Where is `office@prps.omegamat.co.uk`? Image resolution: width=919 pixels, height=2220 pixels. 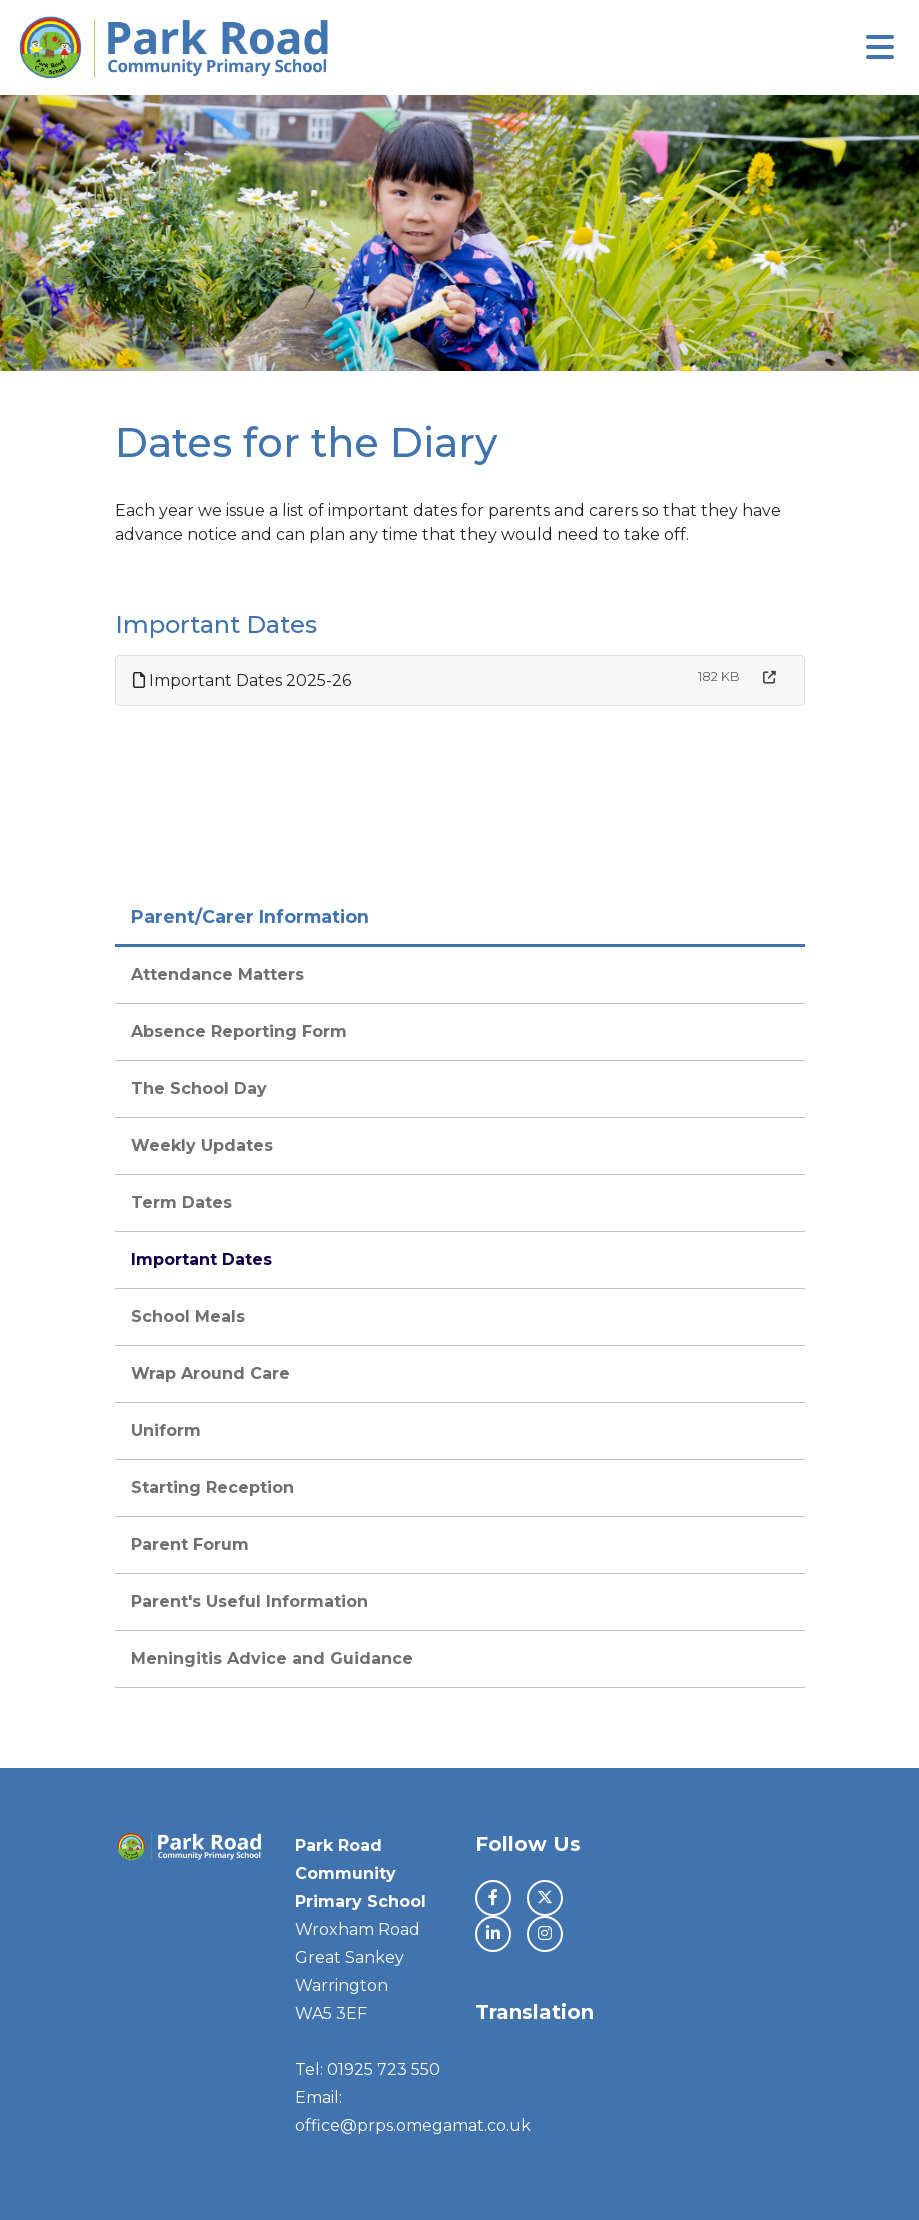 office@prps.omegamat.co.uk is located at coordinates (413, 2125).